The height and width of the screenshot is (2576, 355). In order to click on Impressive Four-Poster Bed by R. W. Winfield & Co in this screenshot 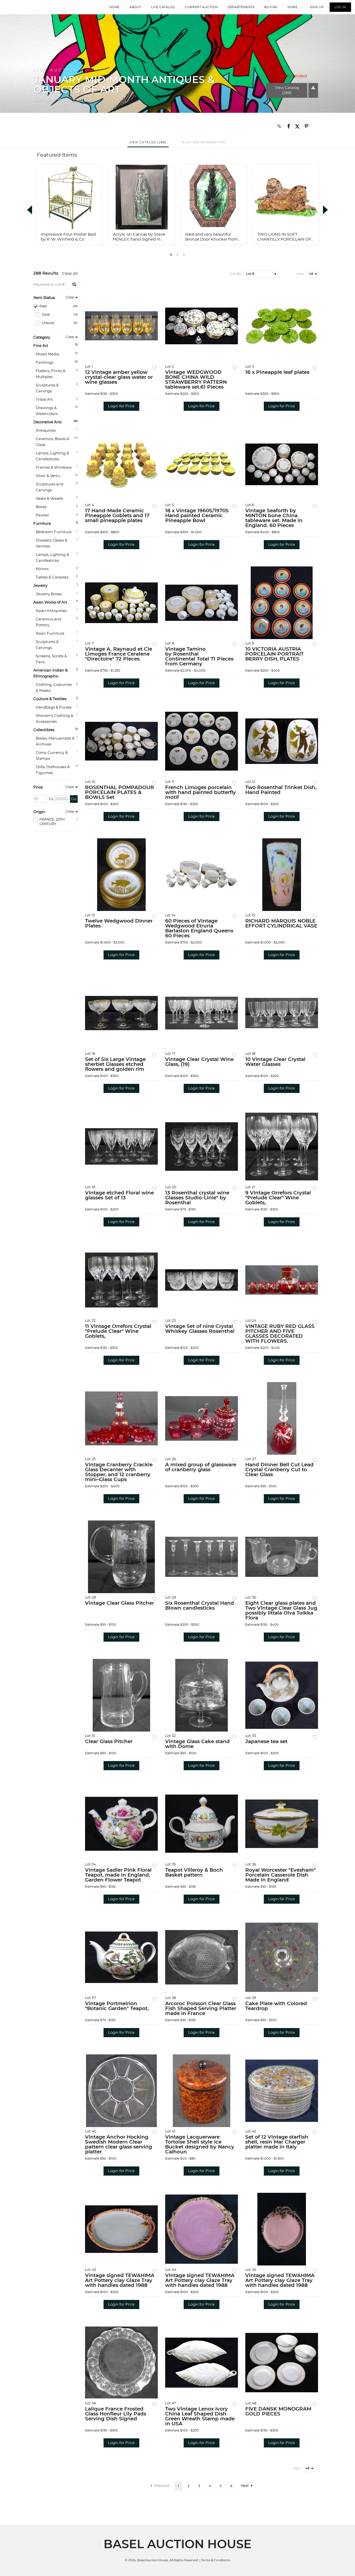, I will do `click(68, 241)`.